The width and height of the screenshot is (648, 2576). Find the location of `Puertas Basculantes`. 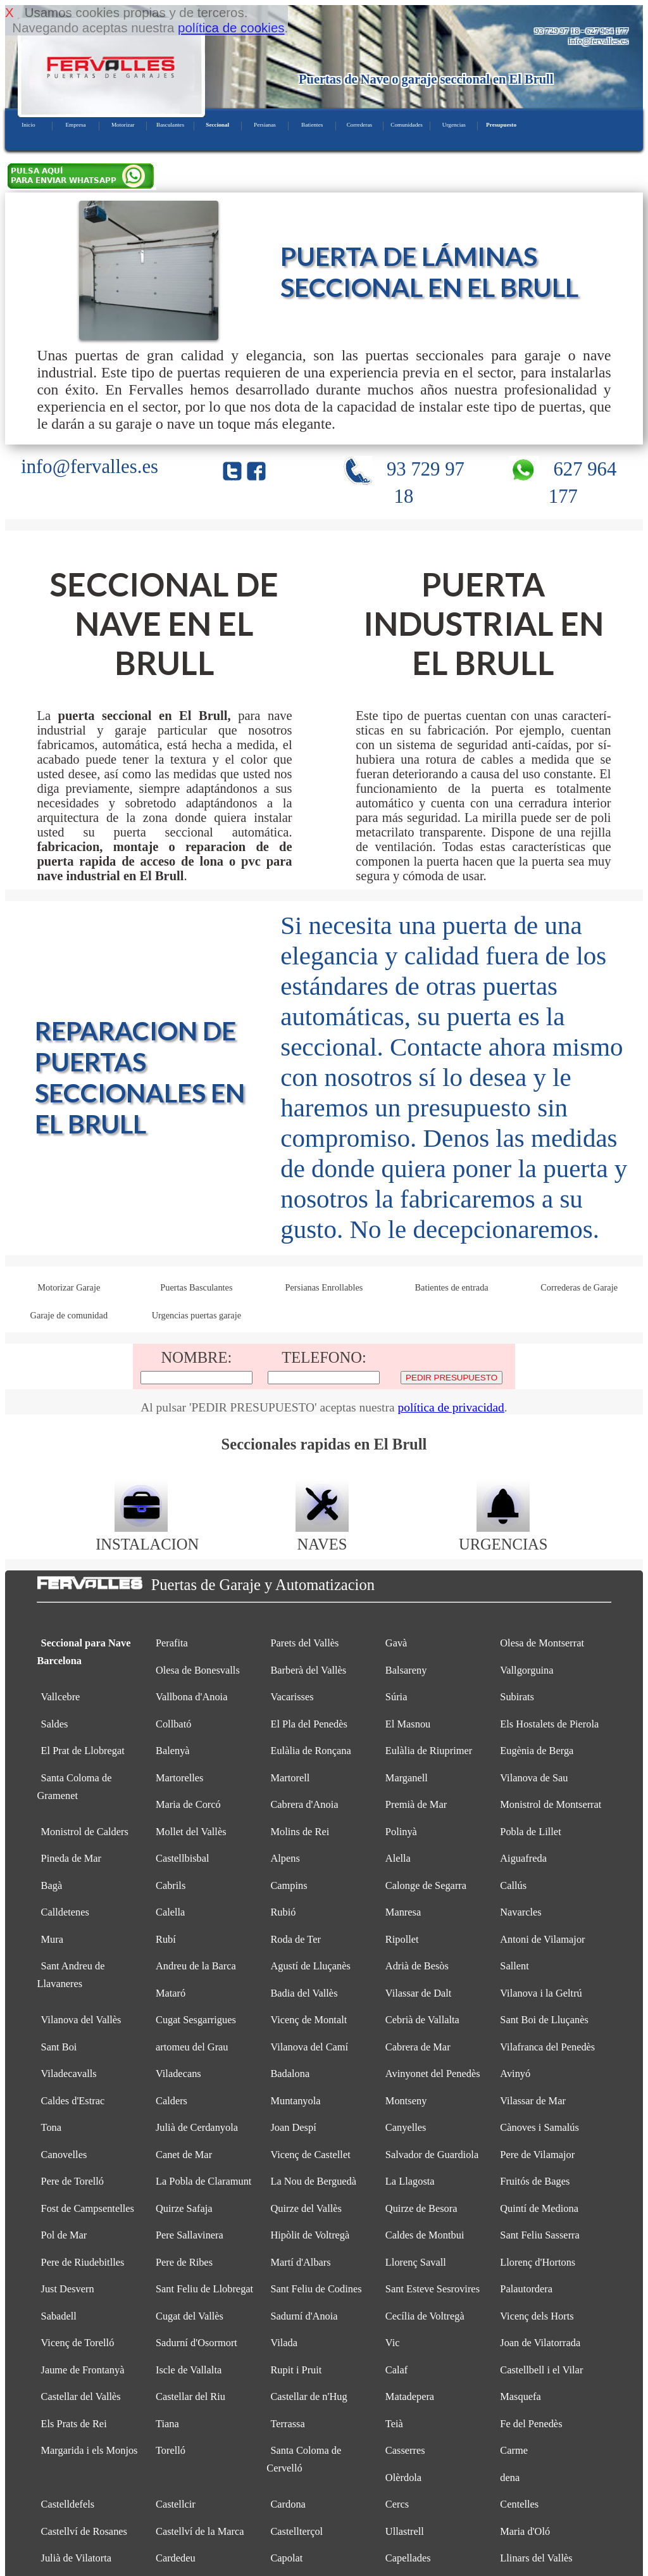

Puertas Basculantes is located at coordinates (196, 1287).